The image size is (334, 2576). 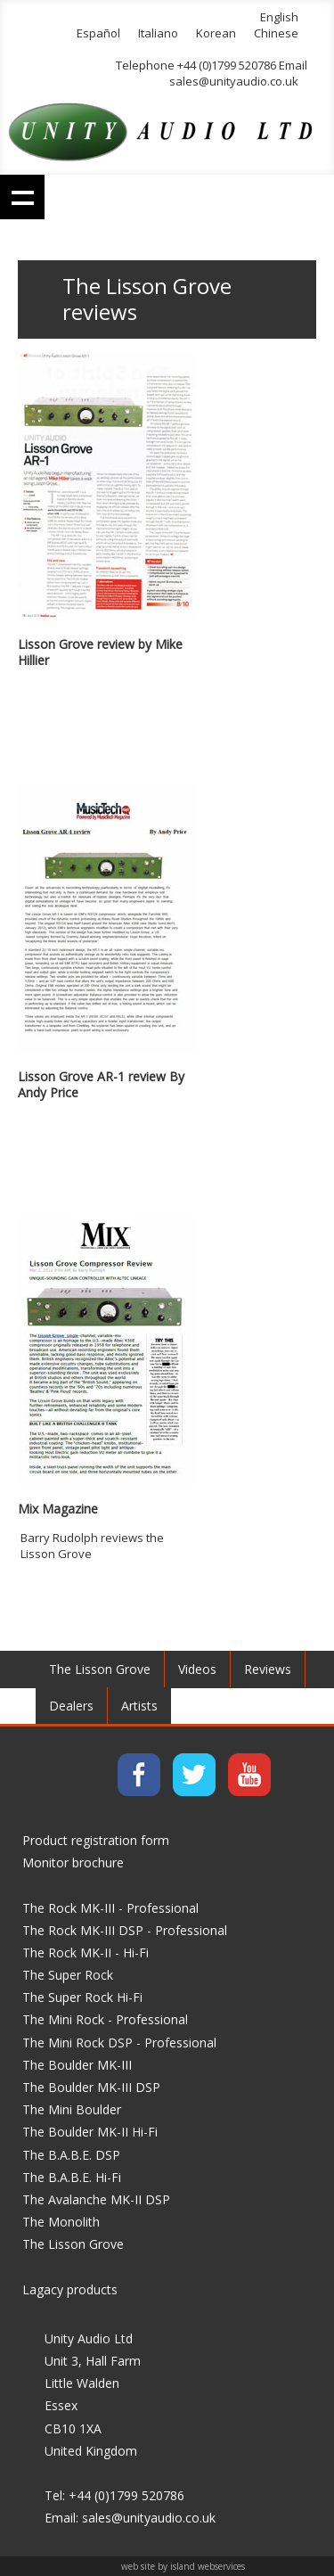 I want to click on The Super Rock, so click(x=67, y=1974).